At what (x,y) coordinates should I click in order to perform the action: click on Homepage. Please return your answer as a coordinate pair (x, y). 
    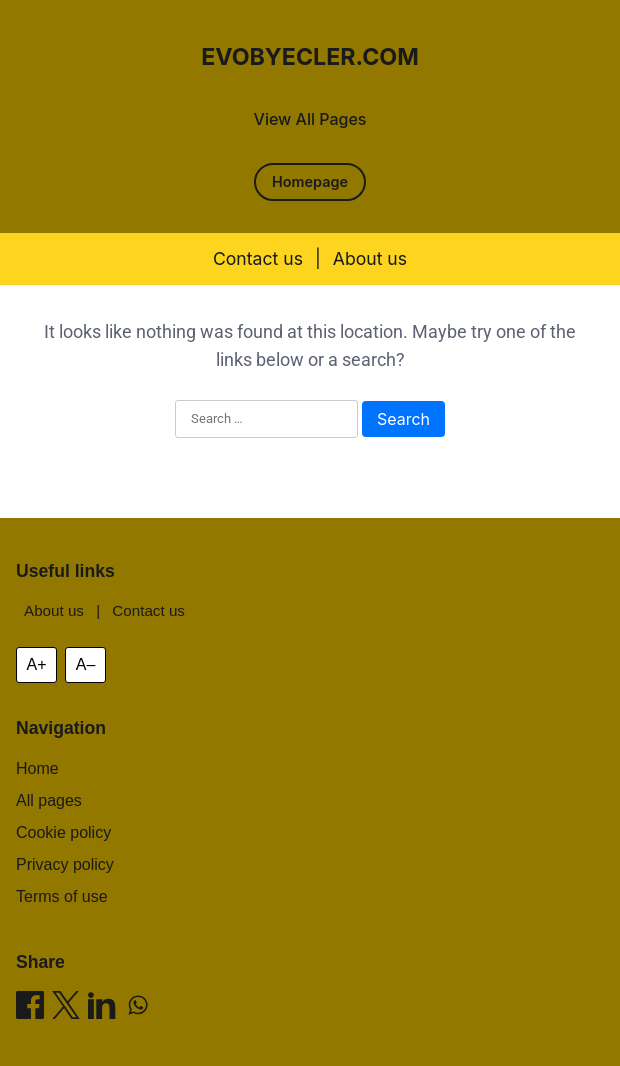
    Looking at the image, I should click on (310, 181).